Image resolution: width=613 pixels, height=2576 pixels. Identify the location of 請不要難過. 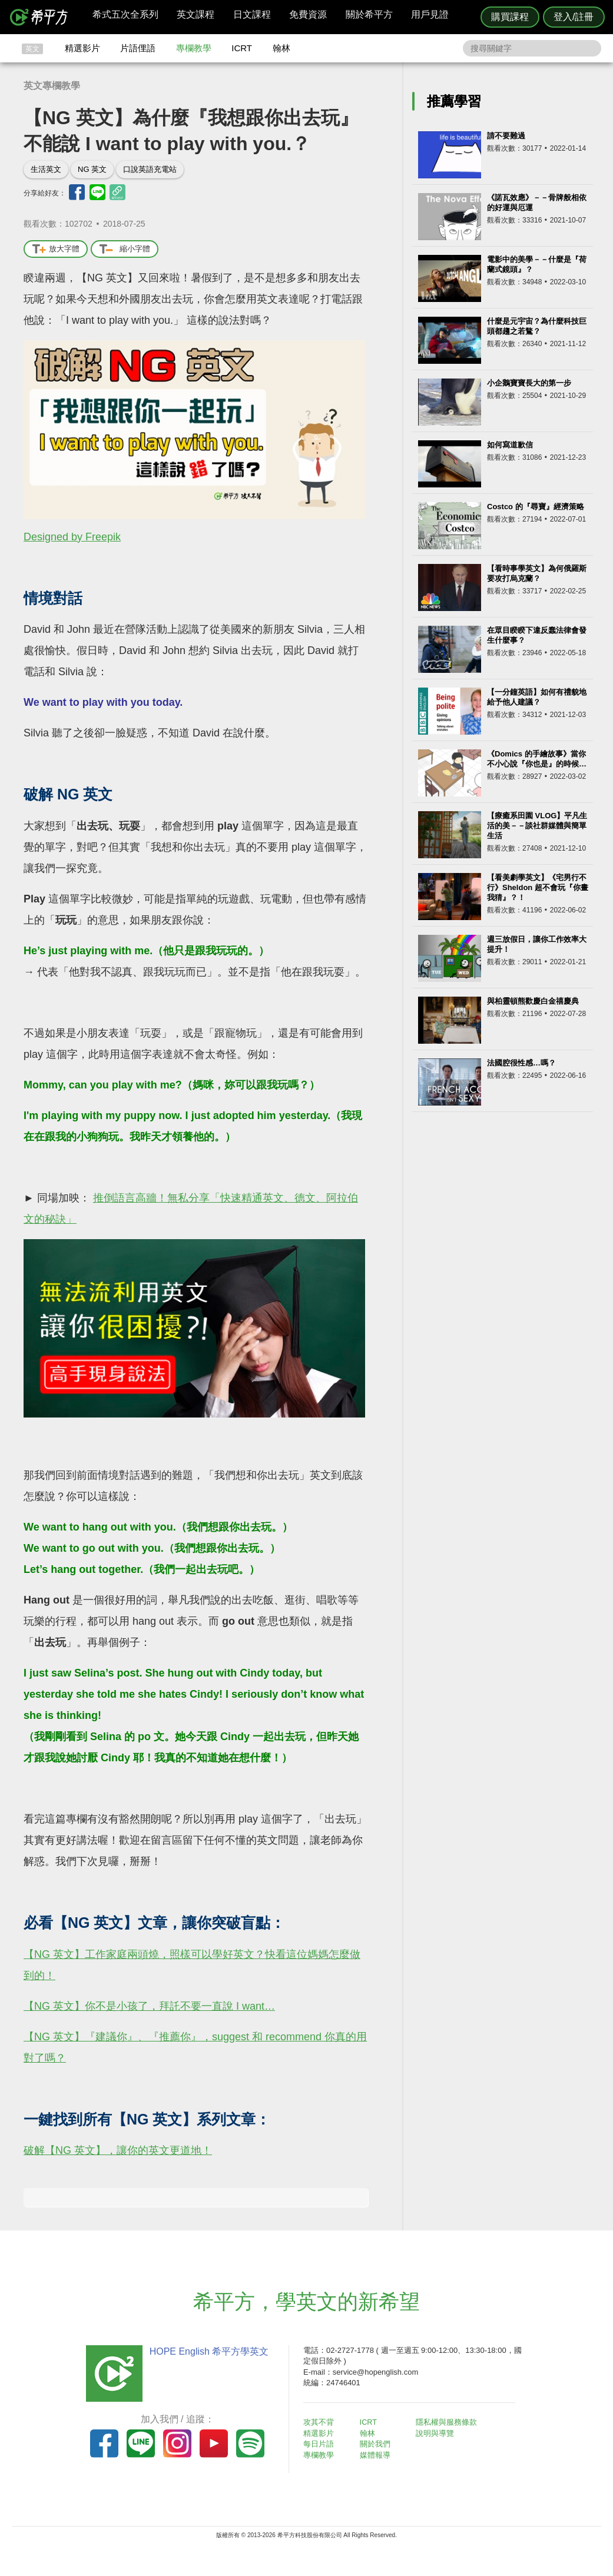
(506, 135).